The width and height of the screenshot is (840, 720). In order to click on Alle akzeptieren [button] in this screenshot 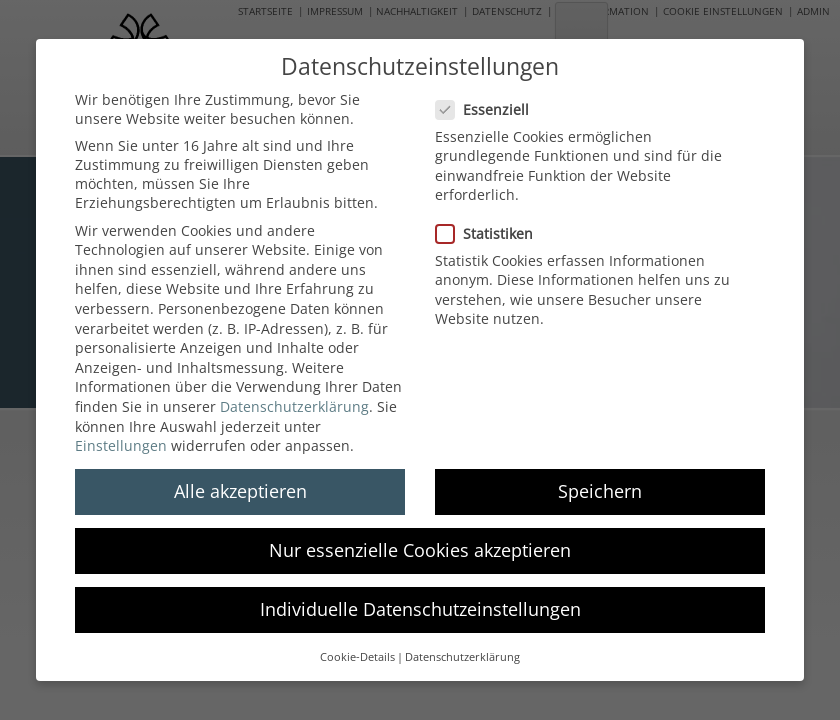, I will do `click(240, 475)`.